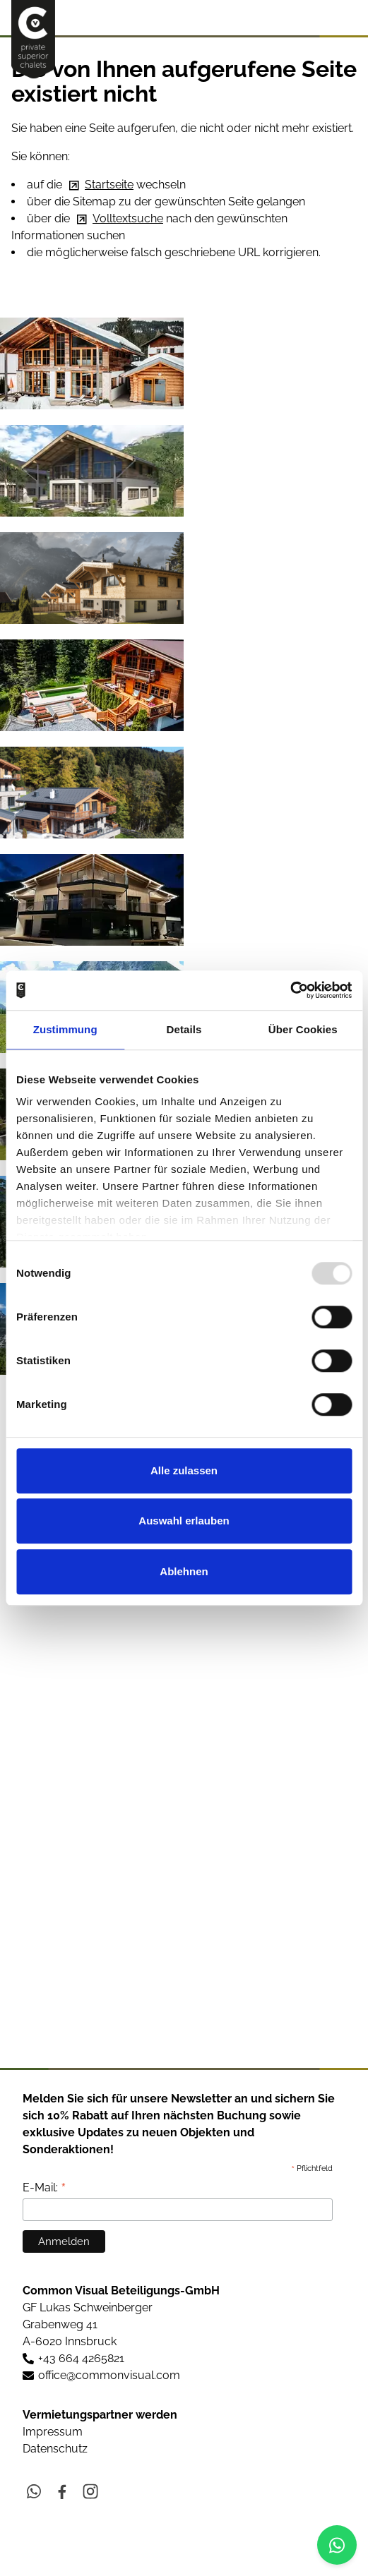  I want to click on Ablehnen, so click(184, 1571).